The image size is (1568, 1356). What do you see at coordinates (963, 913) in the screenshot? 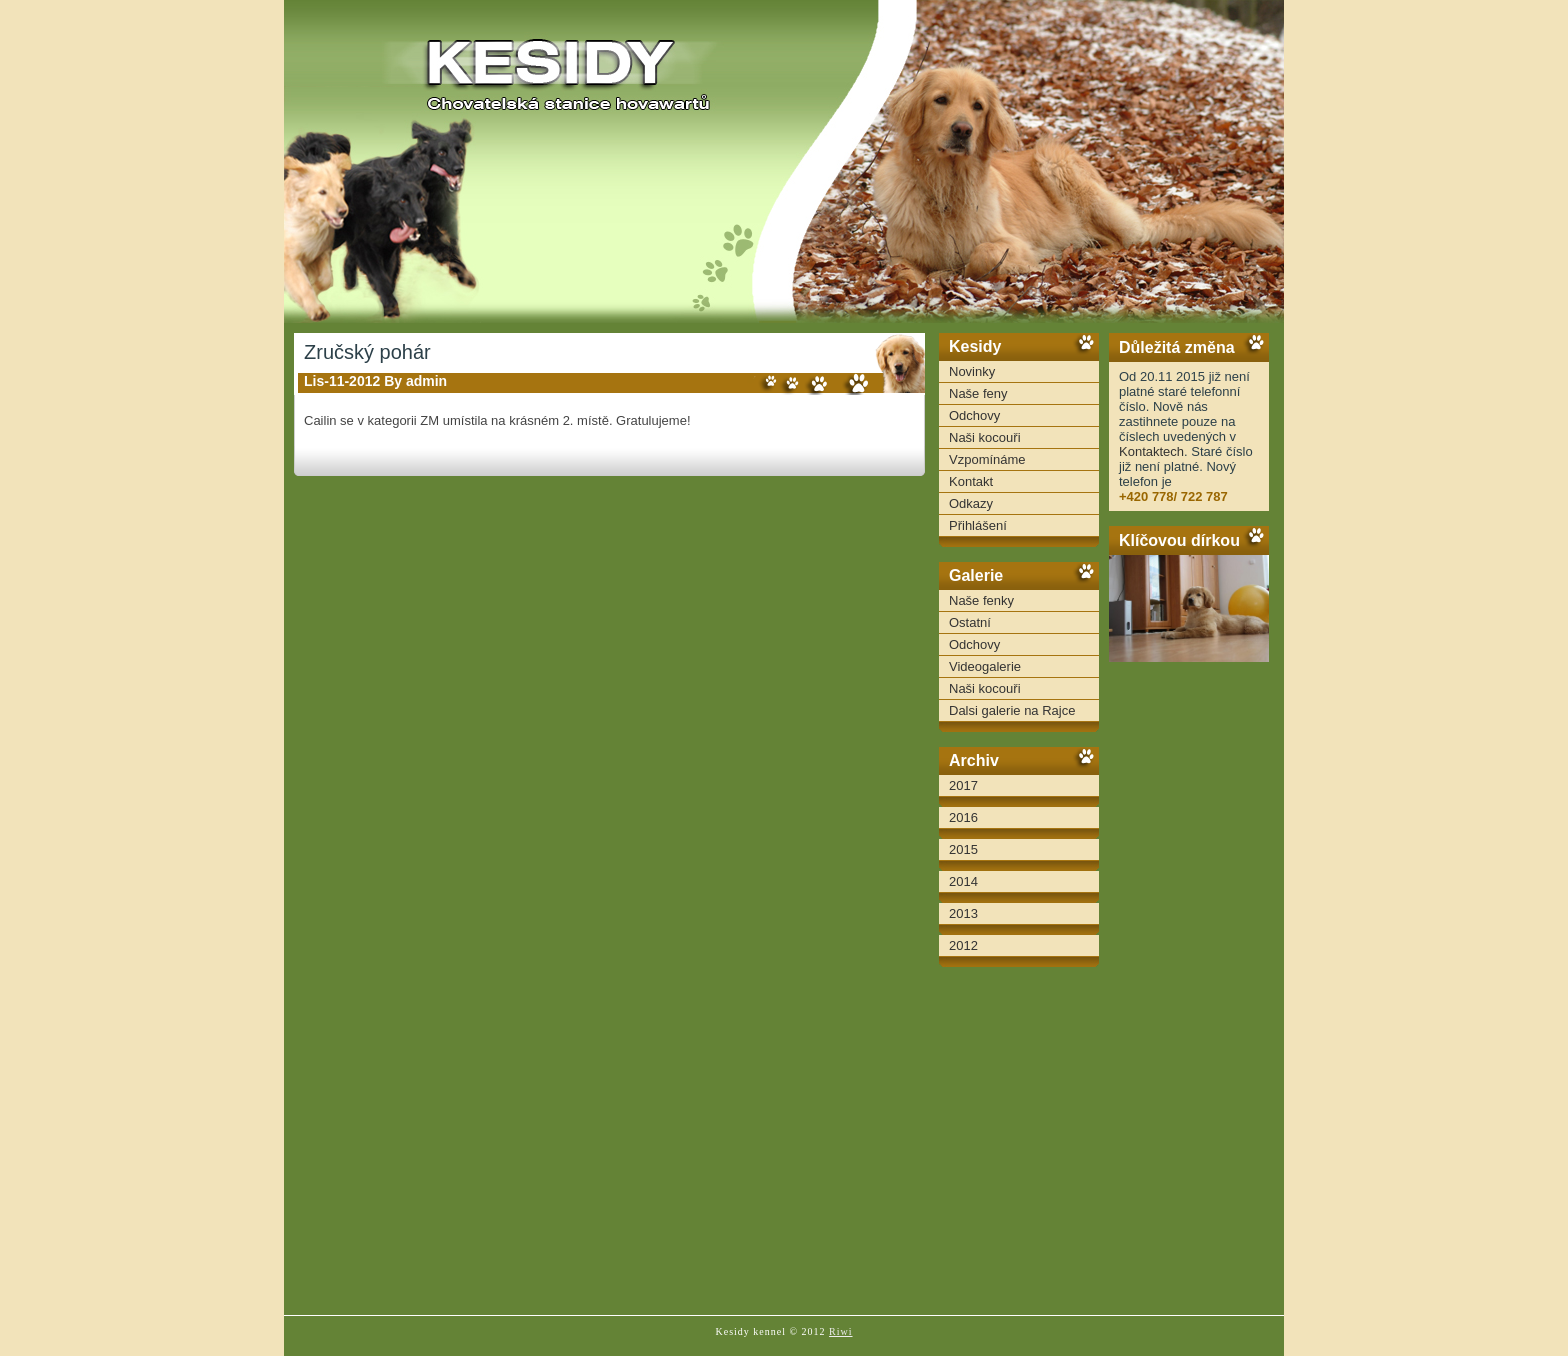
I see `2013` at bounding box center [963, 913].